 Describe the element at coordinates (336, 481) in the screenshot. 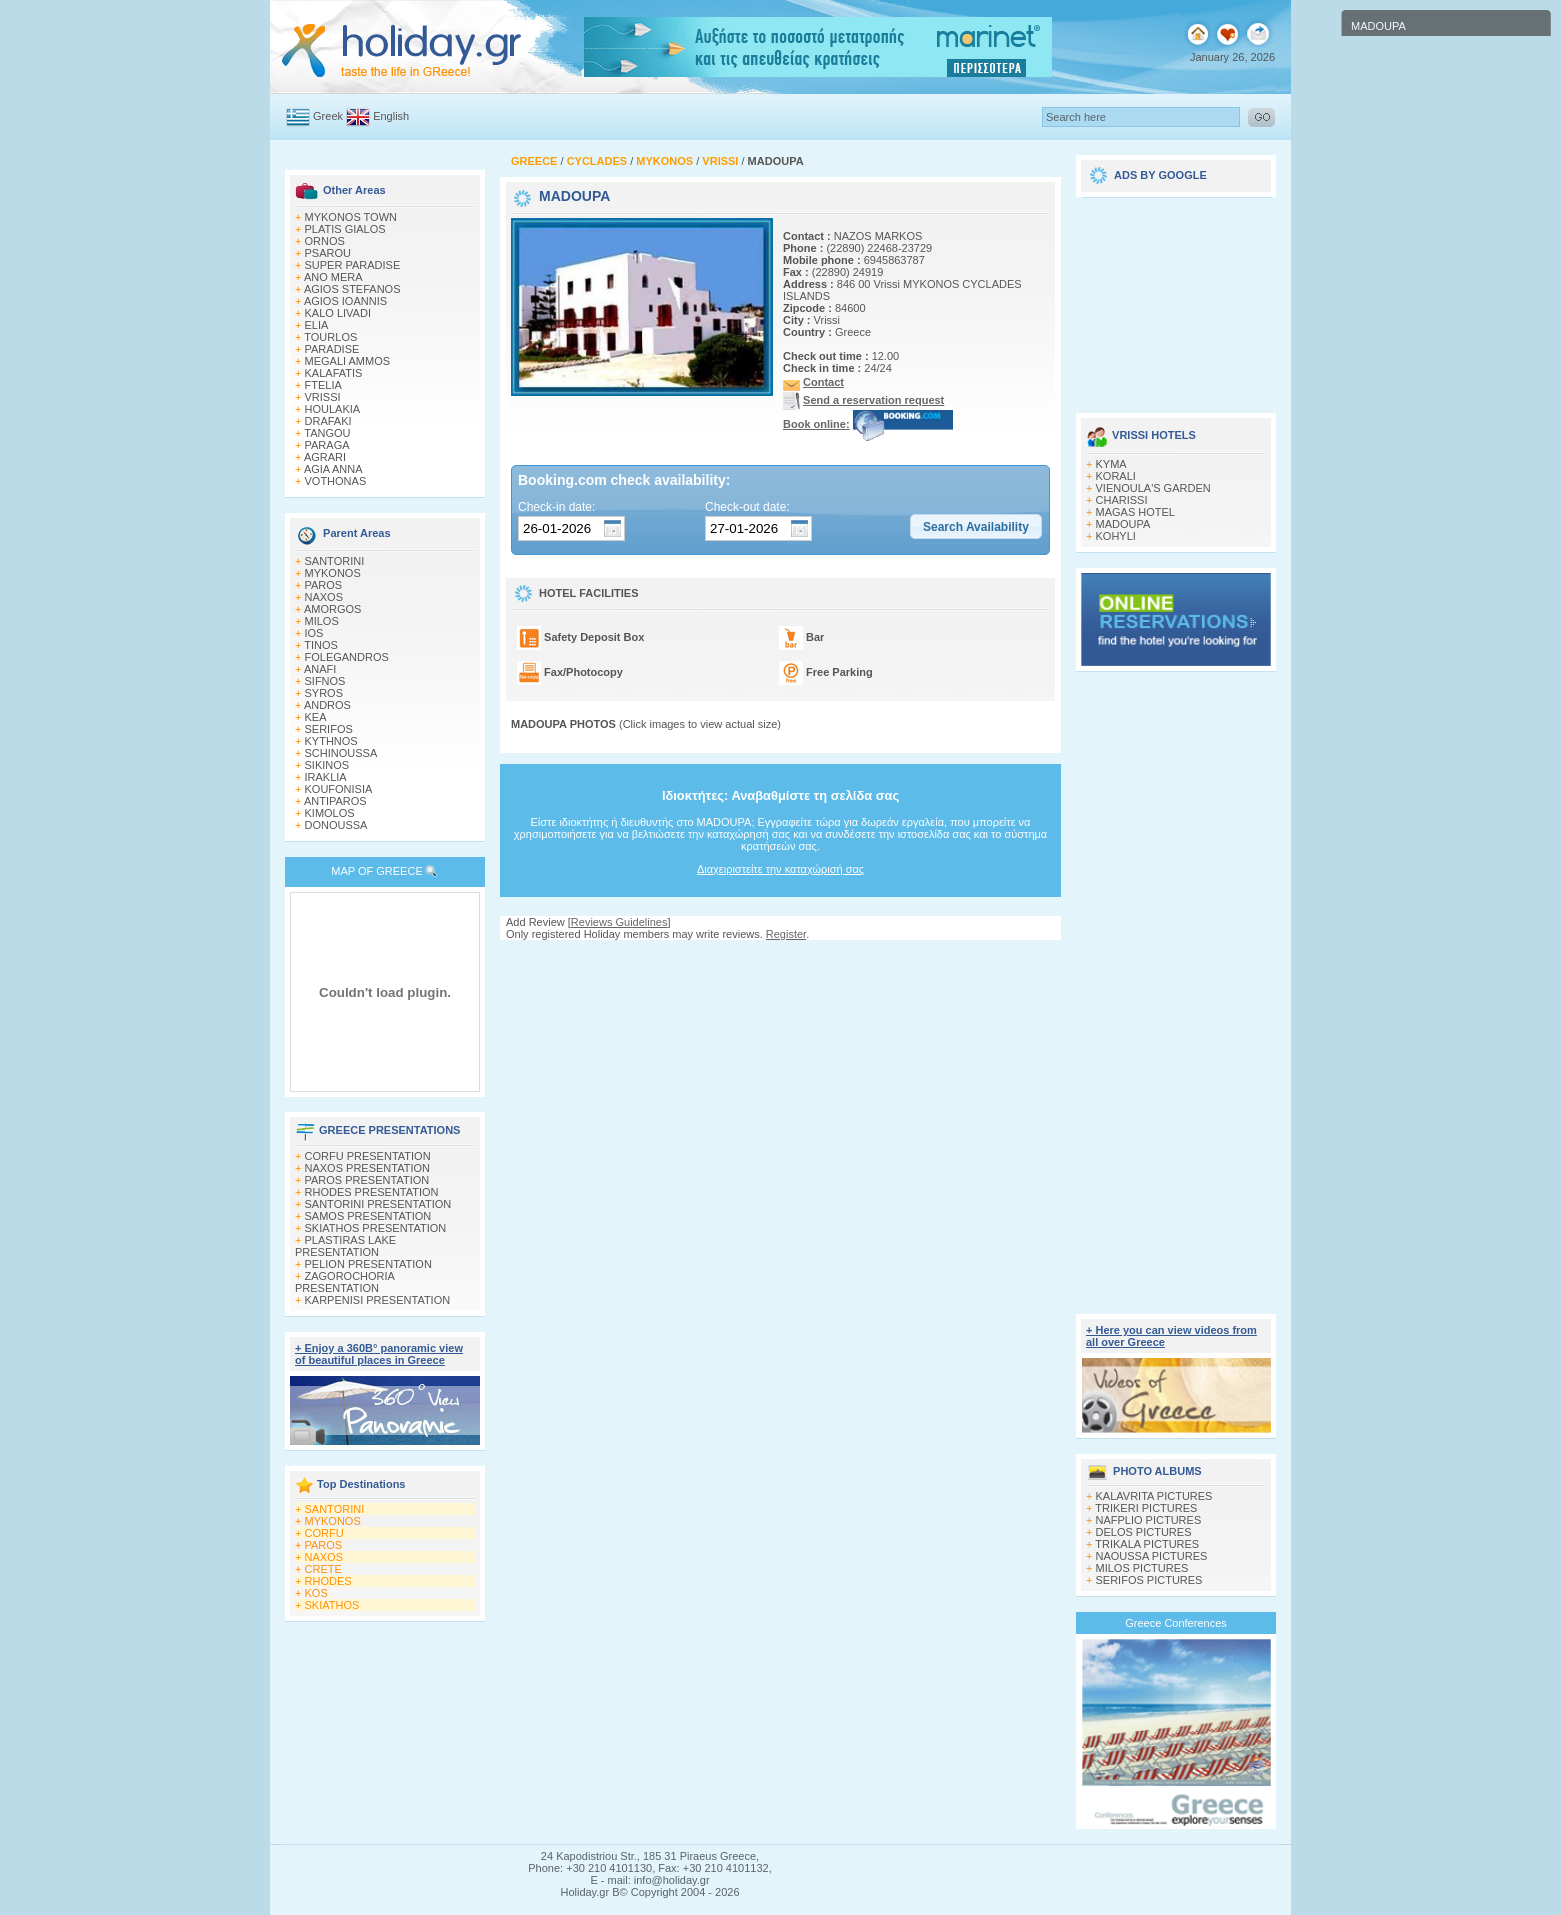

I see `VOTHONAS` at that location.